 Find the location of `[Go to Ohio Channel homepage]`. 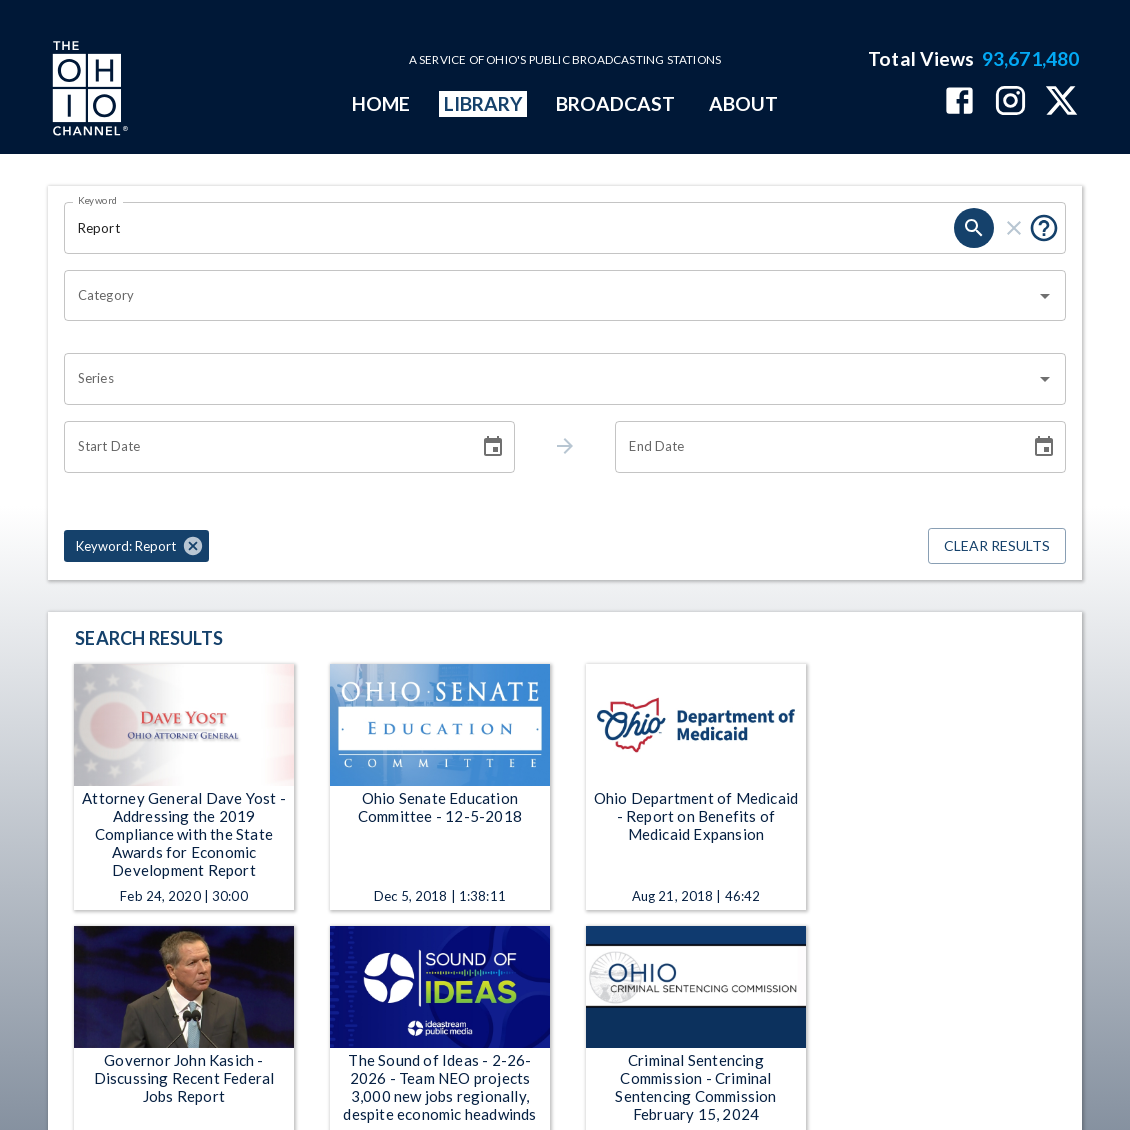

[Go to Ohio Channel homepage] is located at coordinates (88, 91).